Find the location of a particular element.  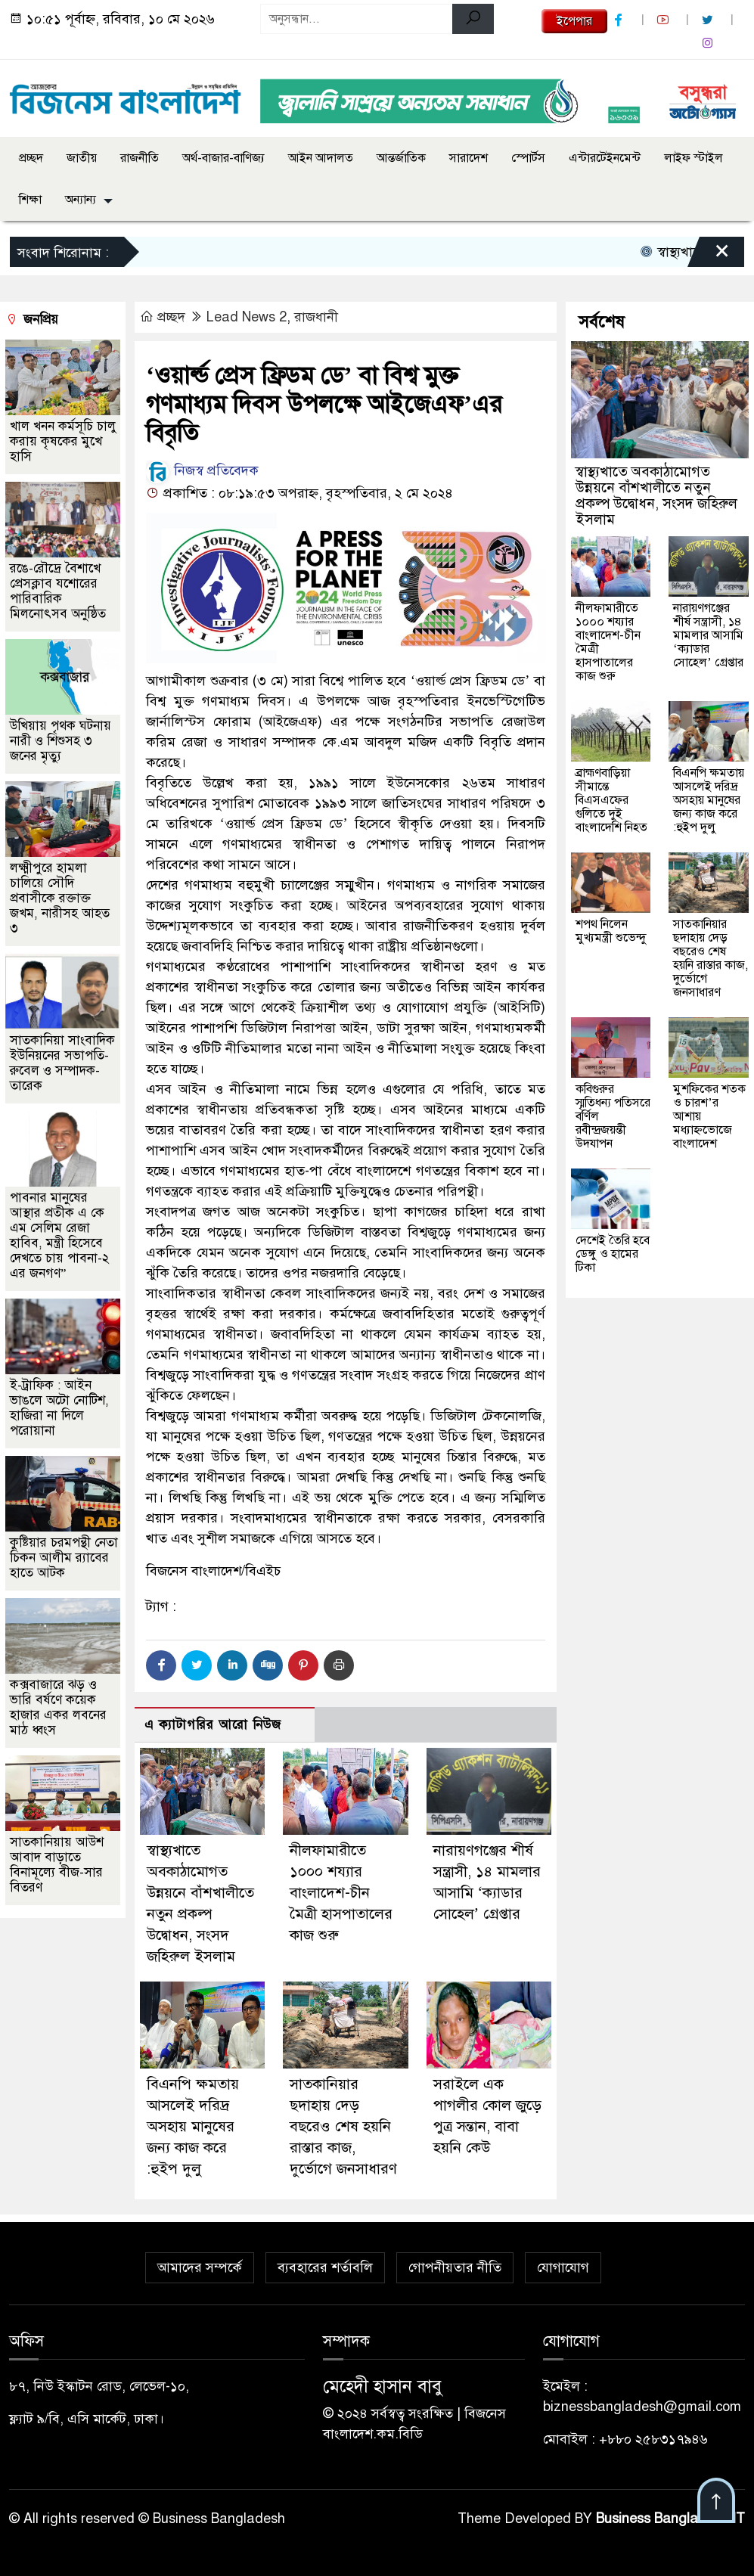

রাজধানী is located at coordinates (316, 317).